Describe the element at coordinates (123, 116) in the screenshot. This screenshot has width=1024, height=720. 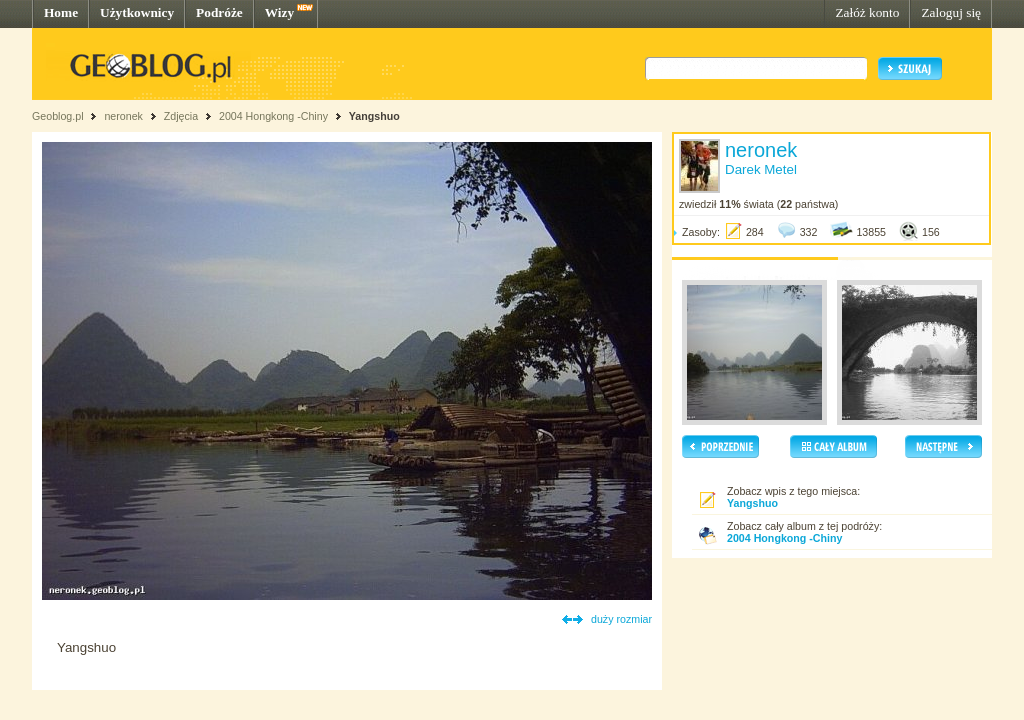
I see `neronek` at that location.